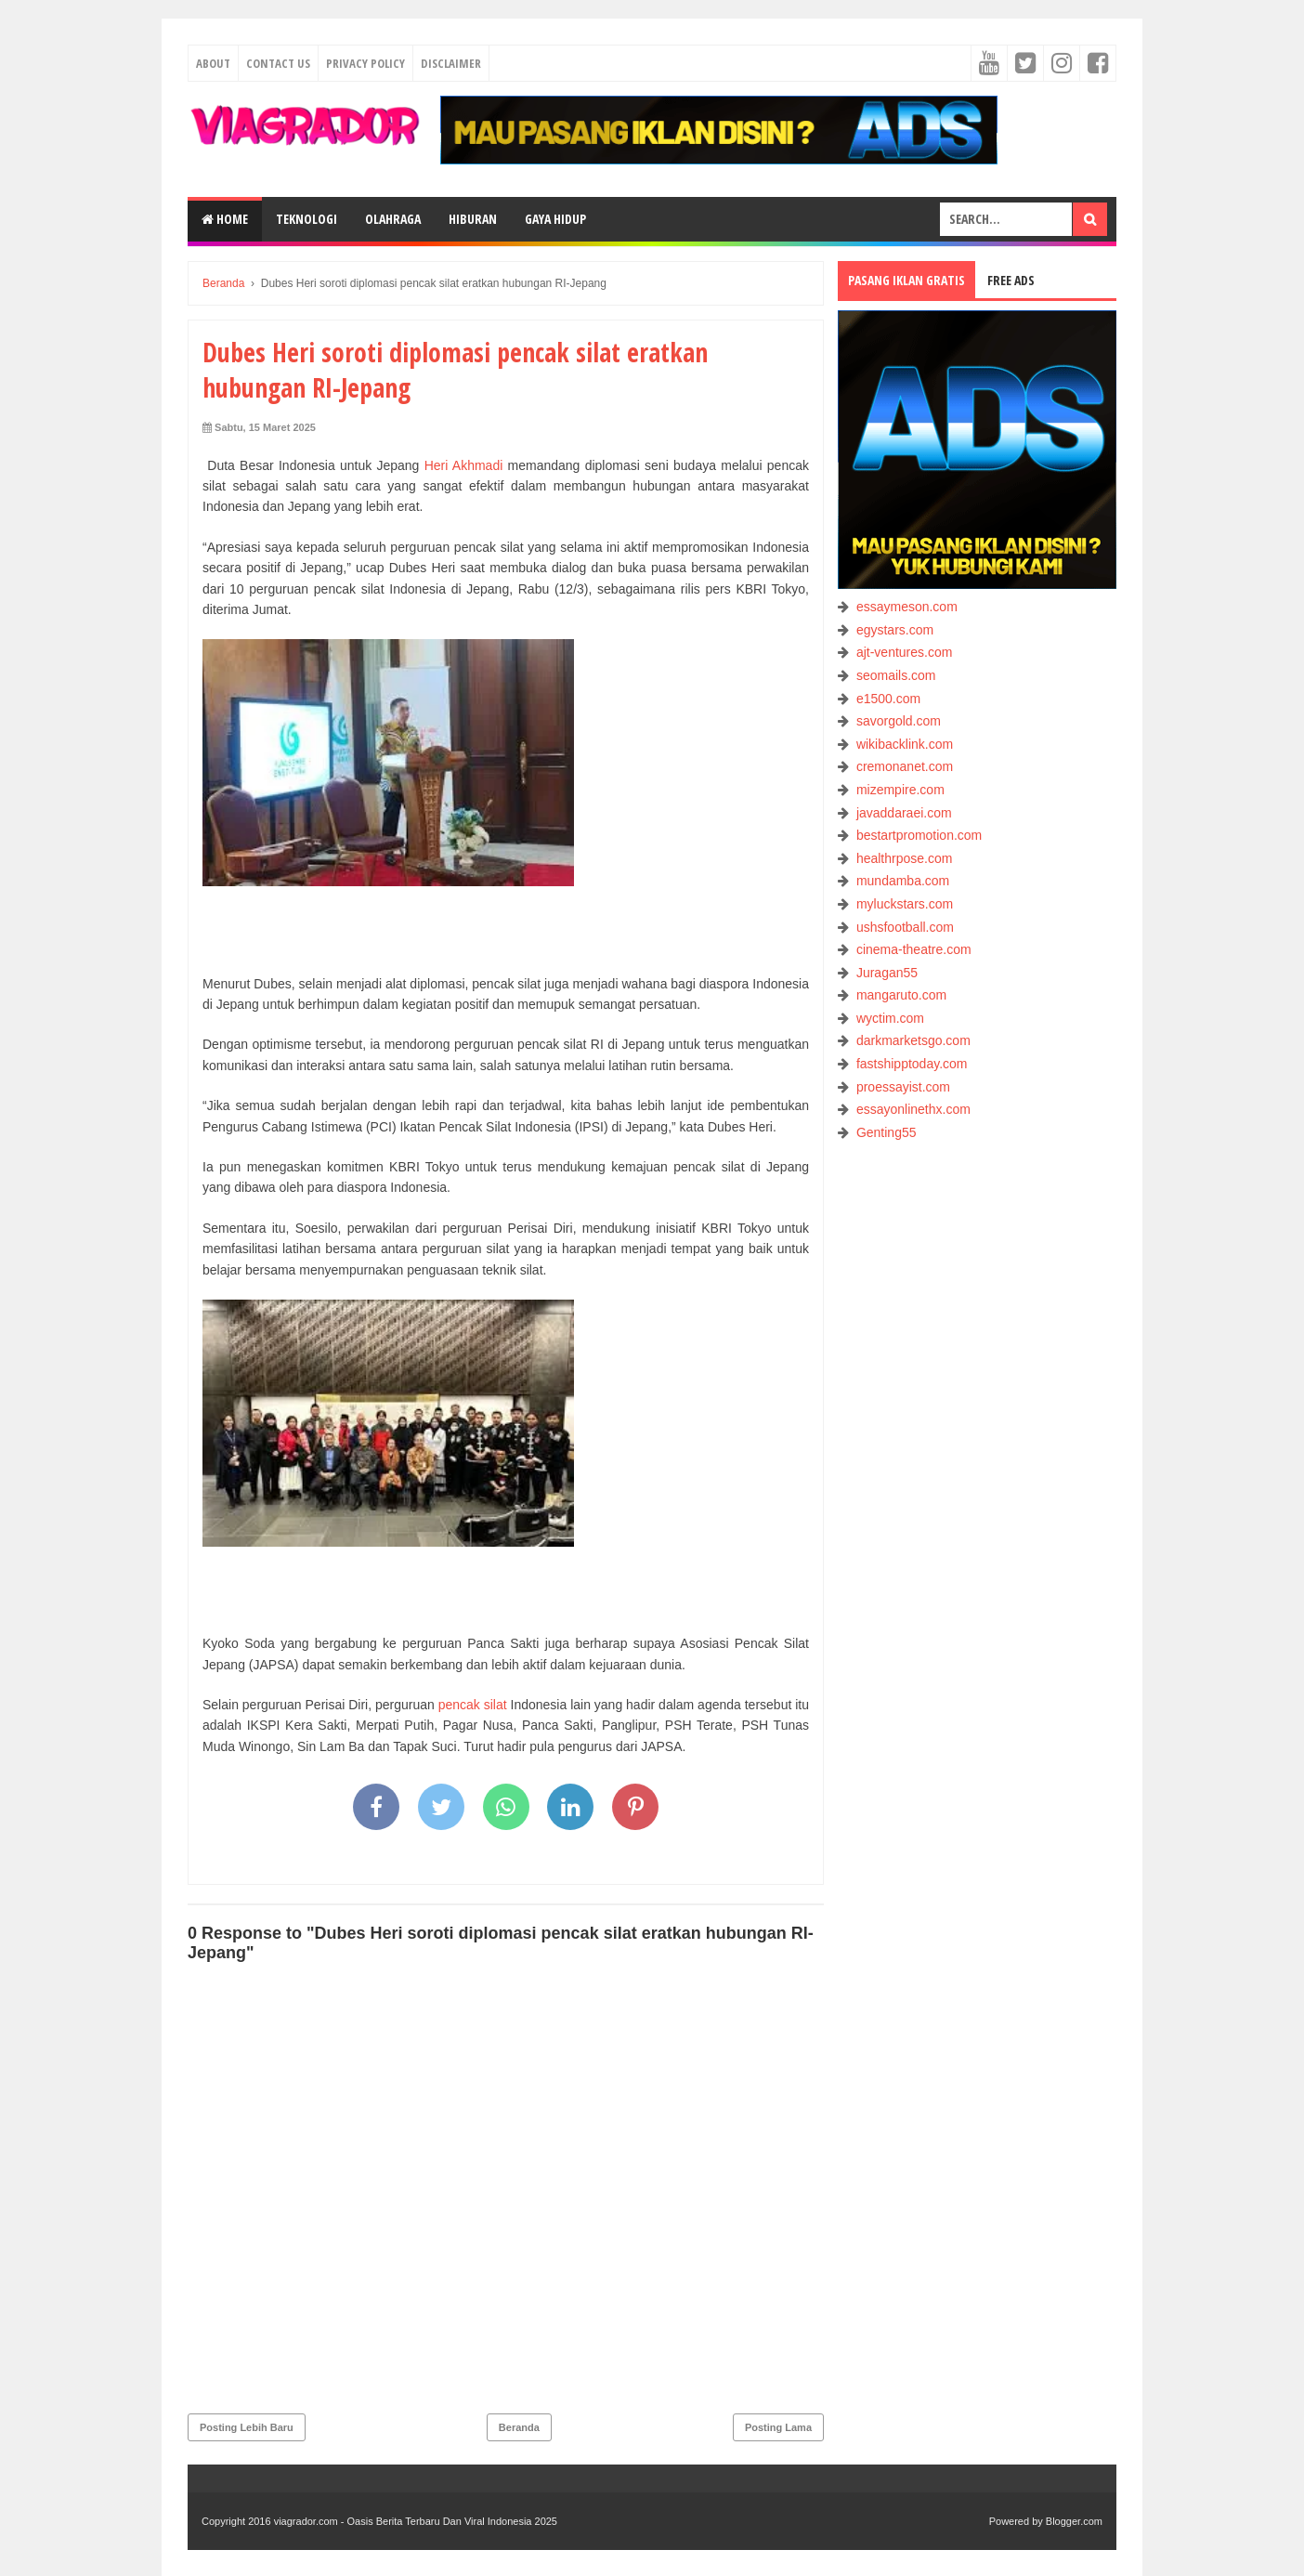 The image size is (1304, 2576). I want to click on healthrpose.com, so click(904, 858).